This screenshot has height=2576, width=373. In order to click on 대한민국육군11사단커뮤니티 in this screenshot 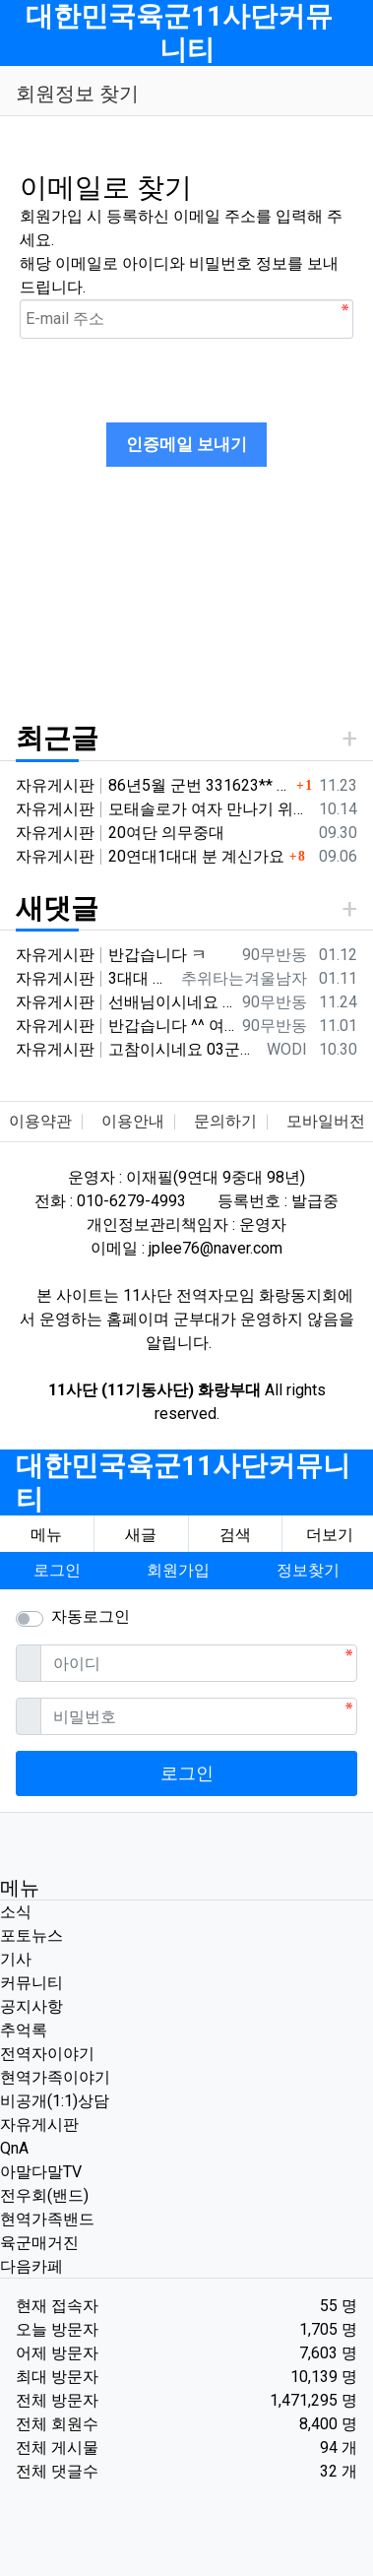, I will do `click(179, 33)`.